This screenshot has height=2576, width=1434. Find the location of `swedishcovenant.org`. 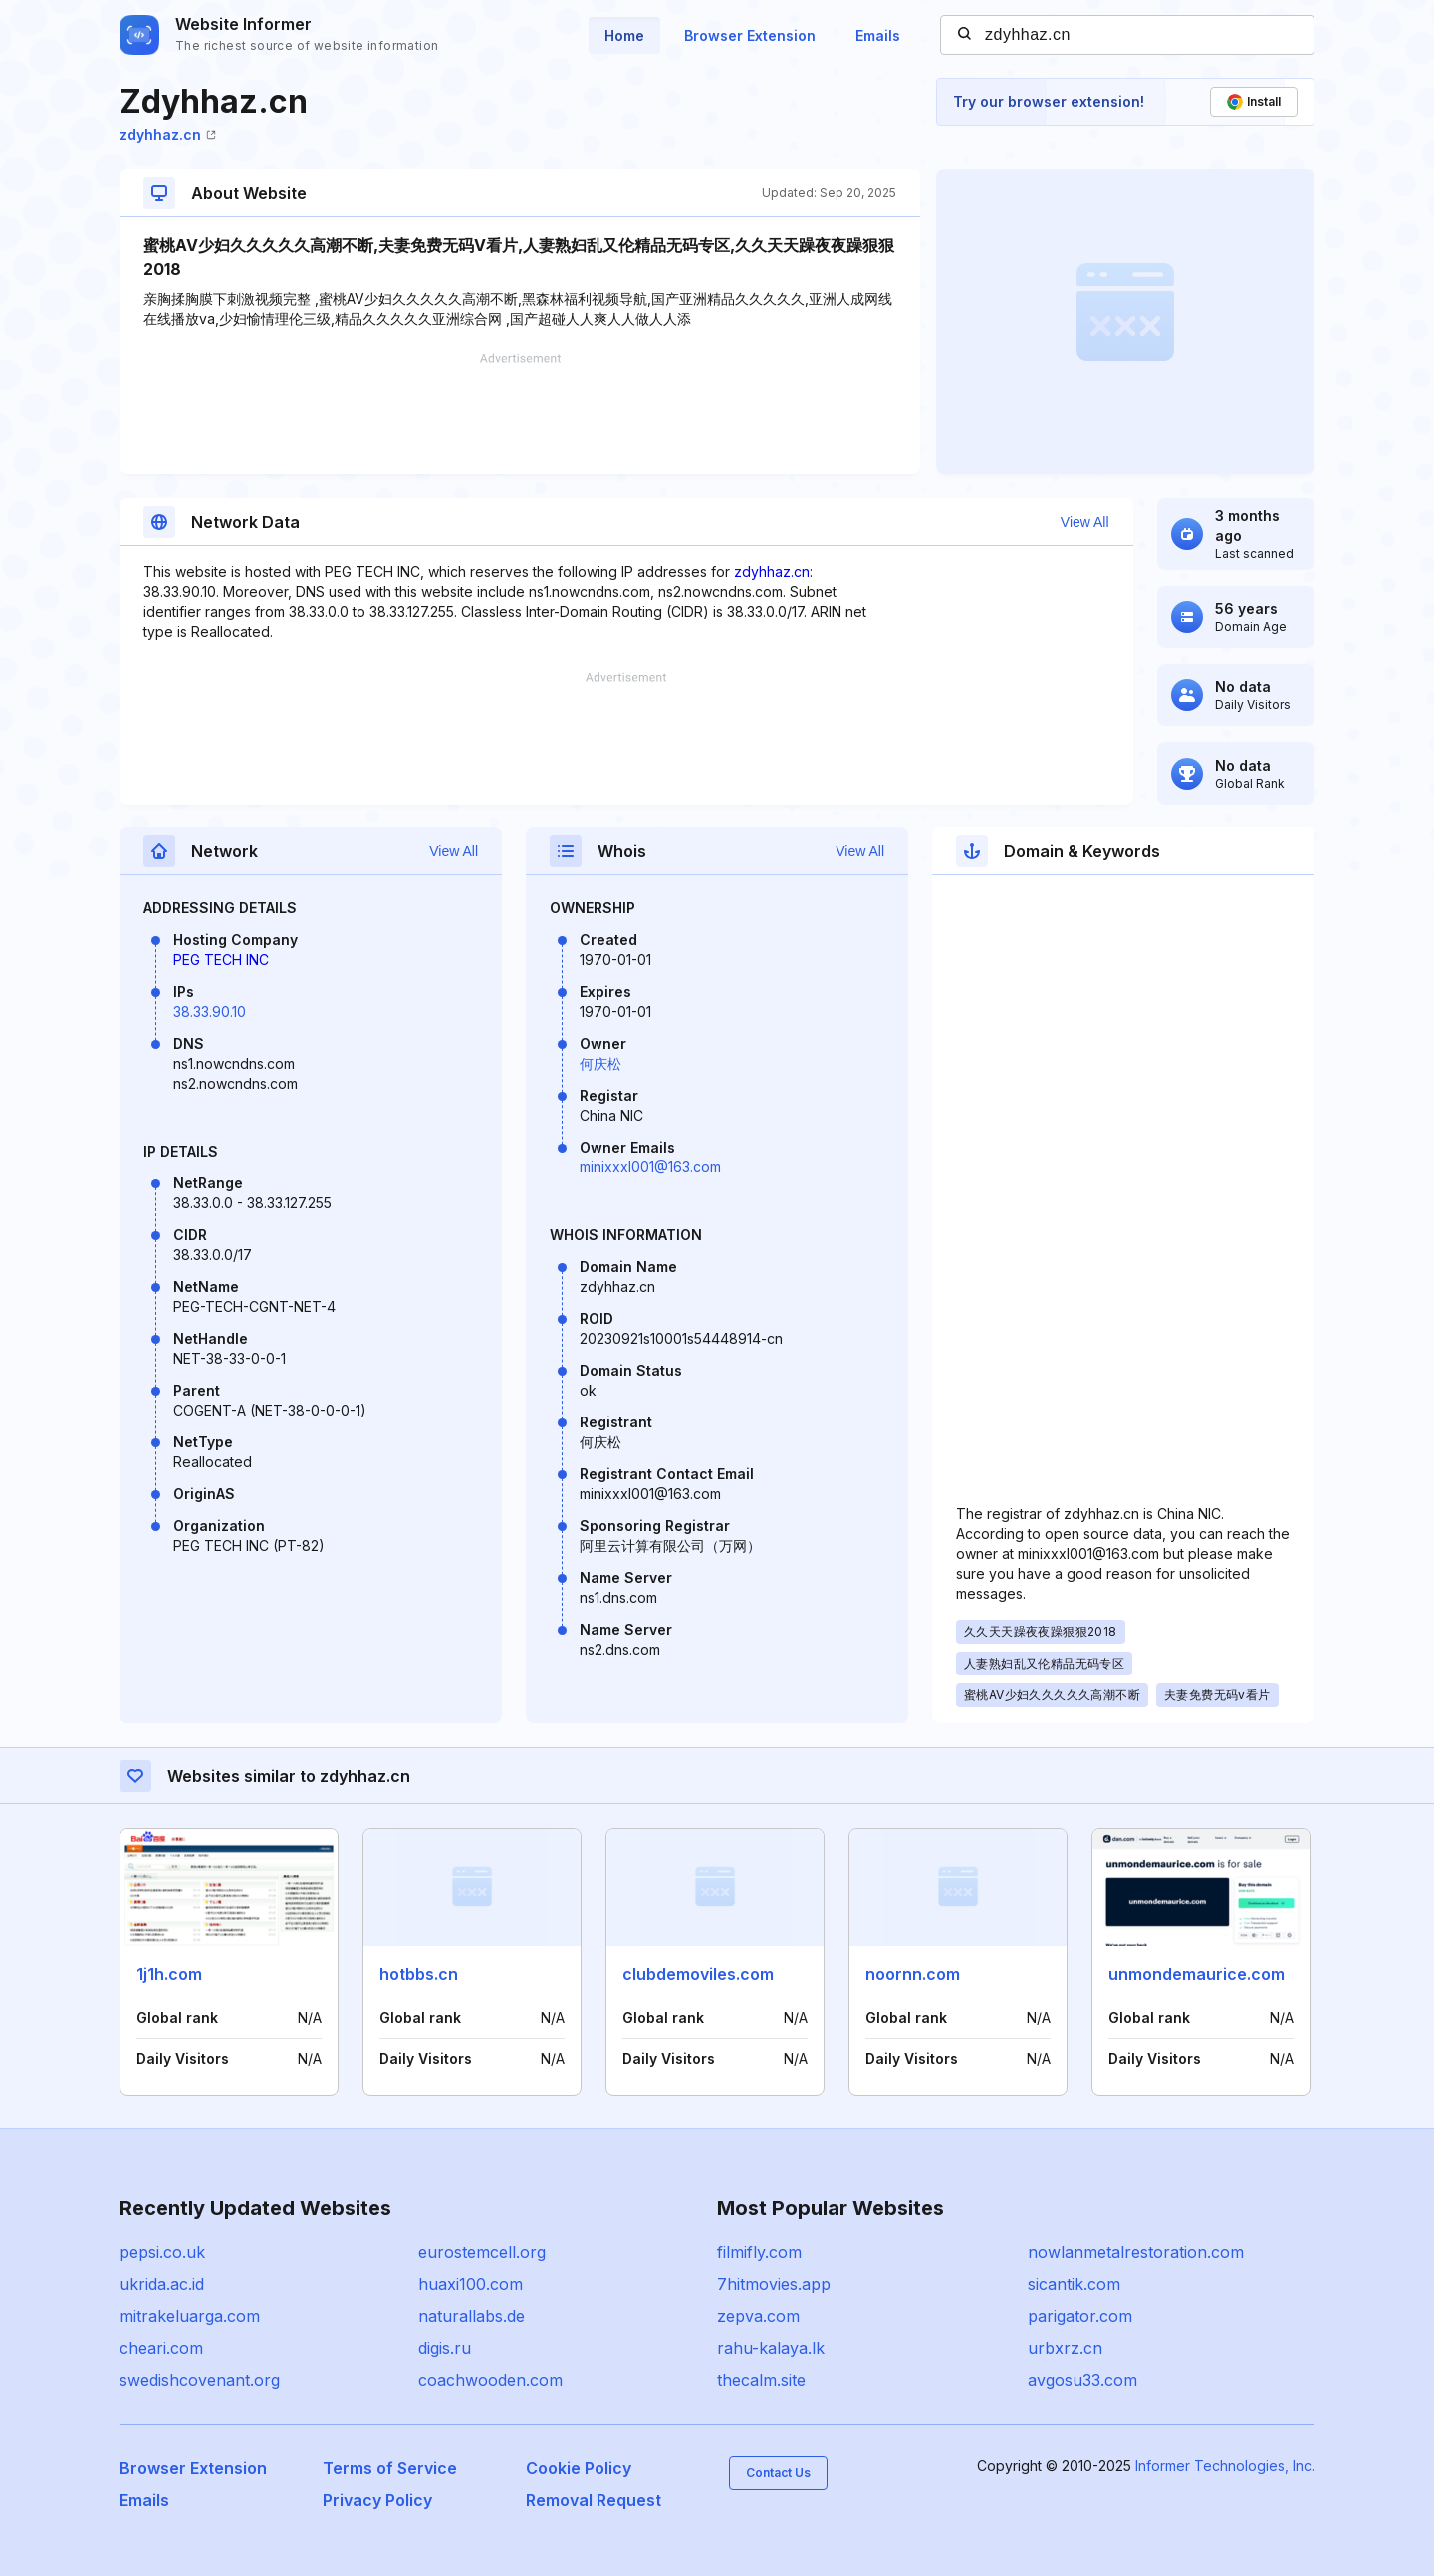

swedishcovenant.org is located at coordinates (200, 2380).